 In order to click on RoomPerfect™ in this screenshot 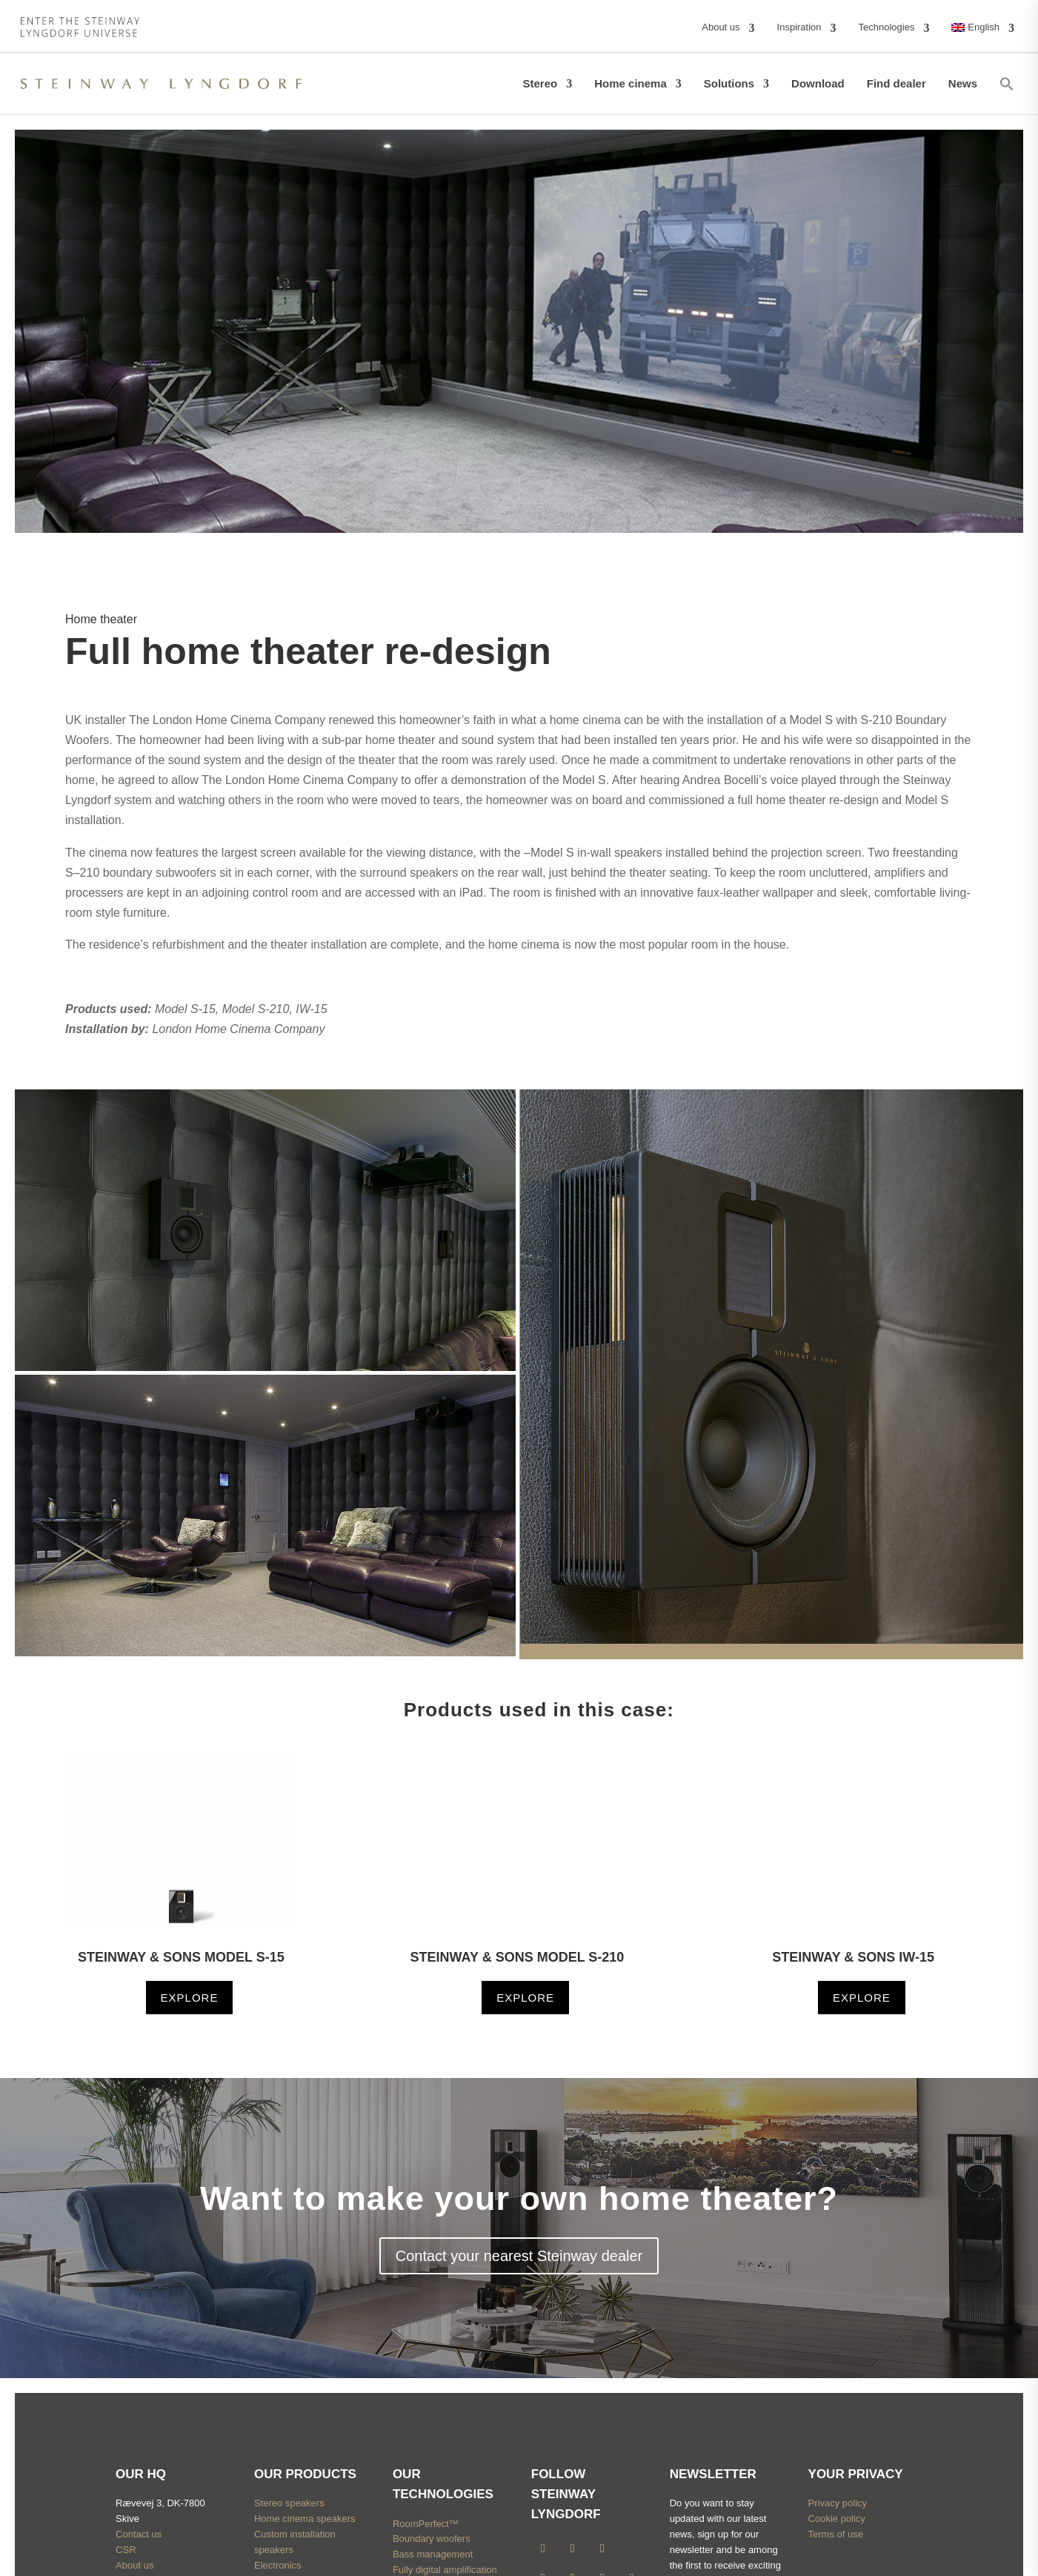, I will do `click(426, 2523)`.